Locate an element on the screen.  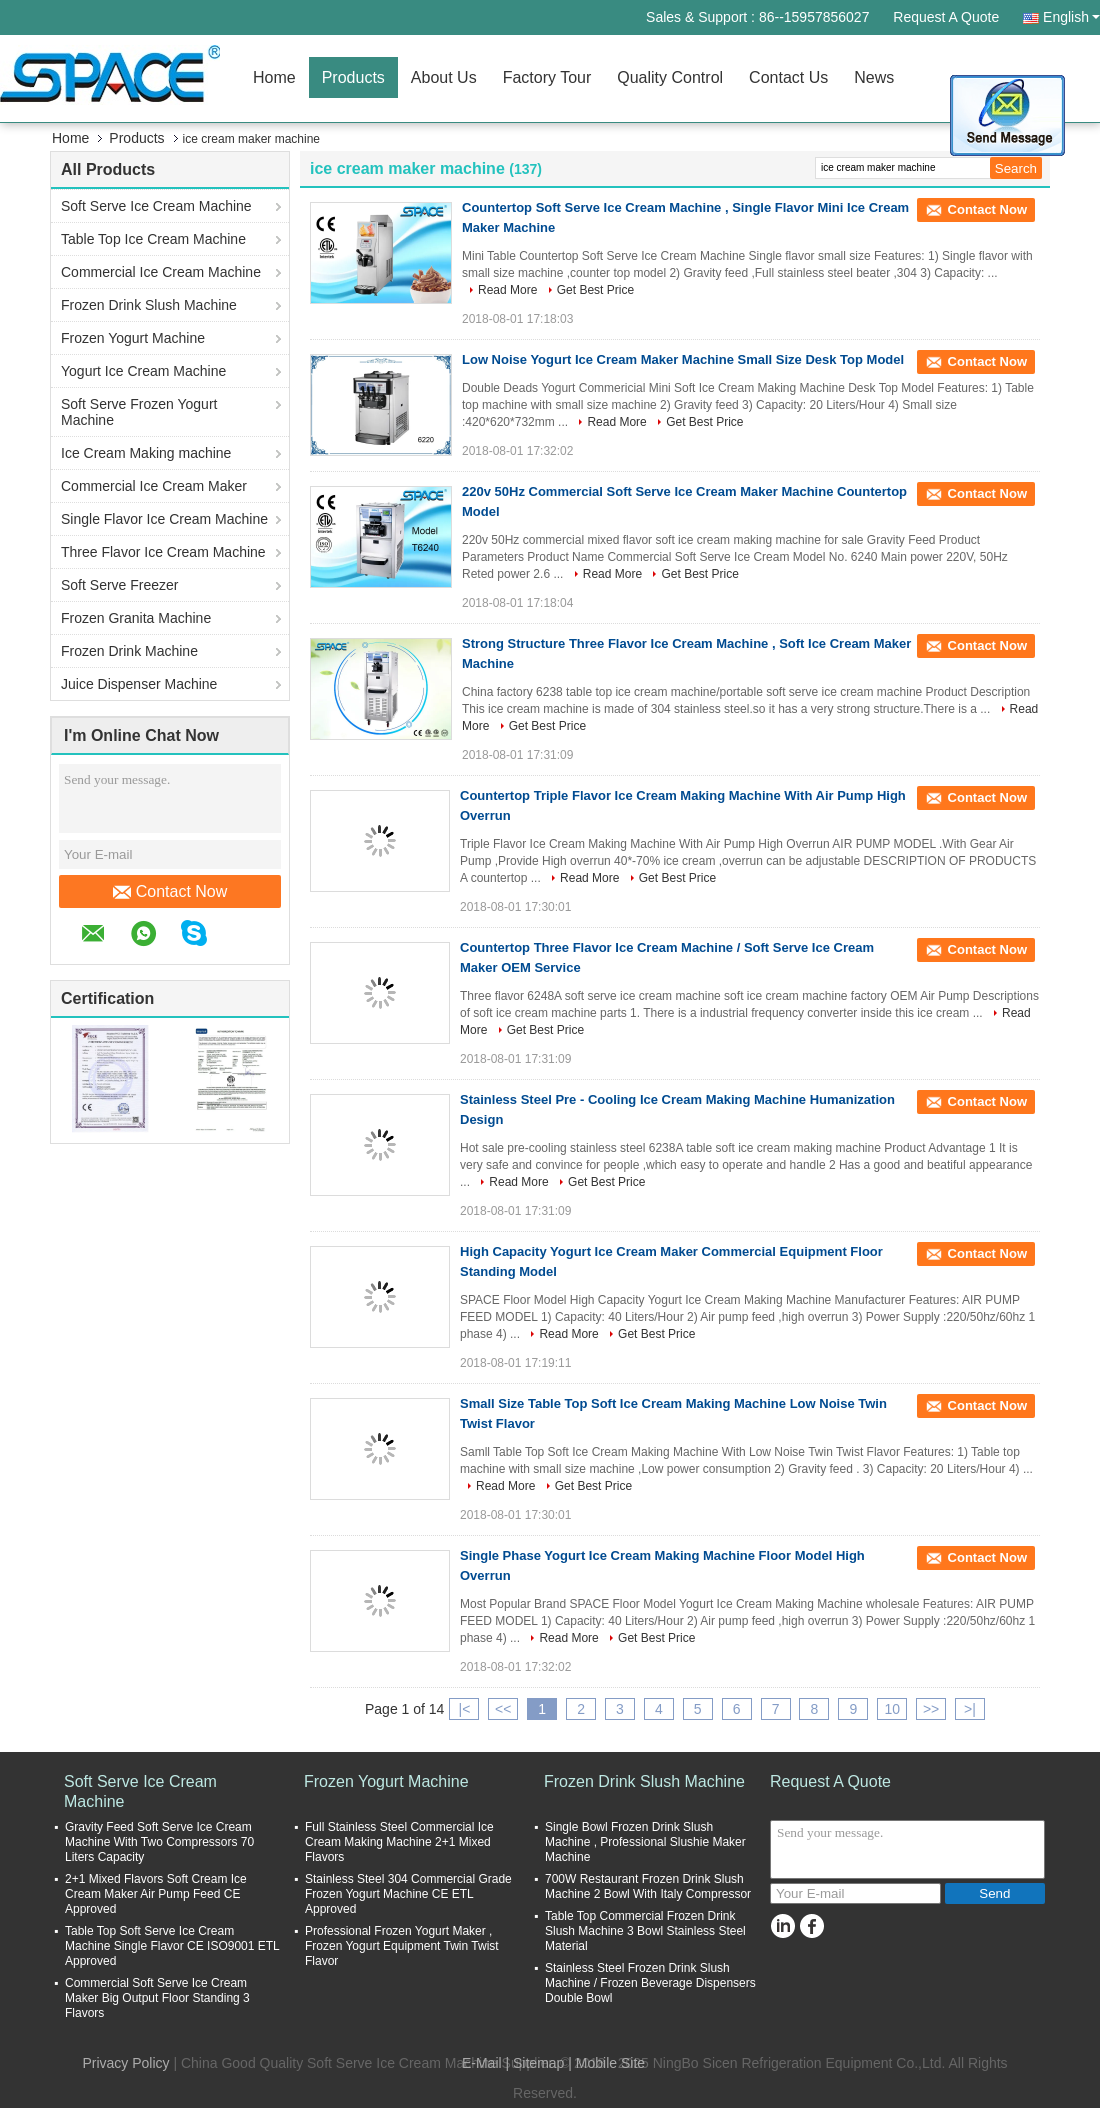
Soft Serve Freezer is located at coordinates (120, 585).